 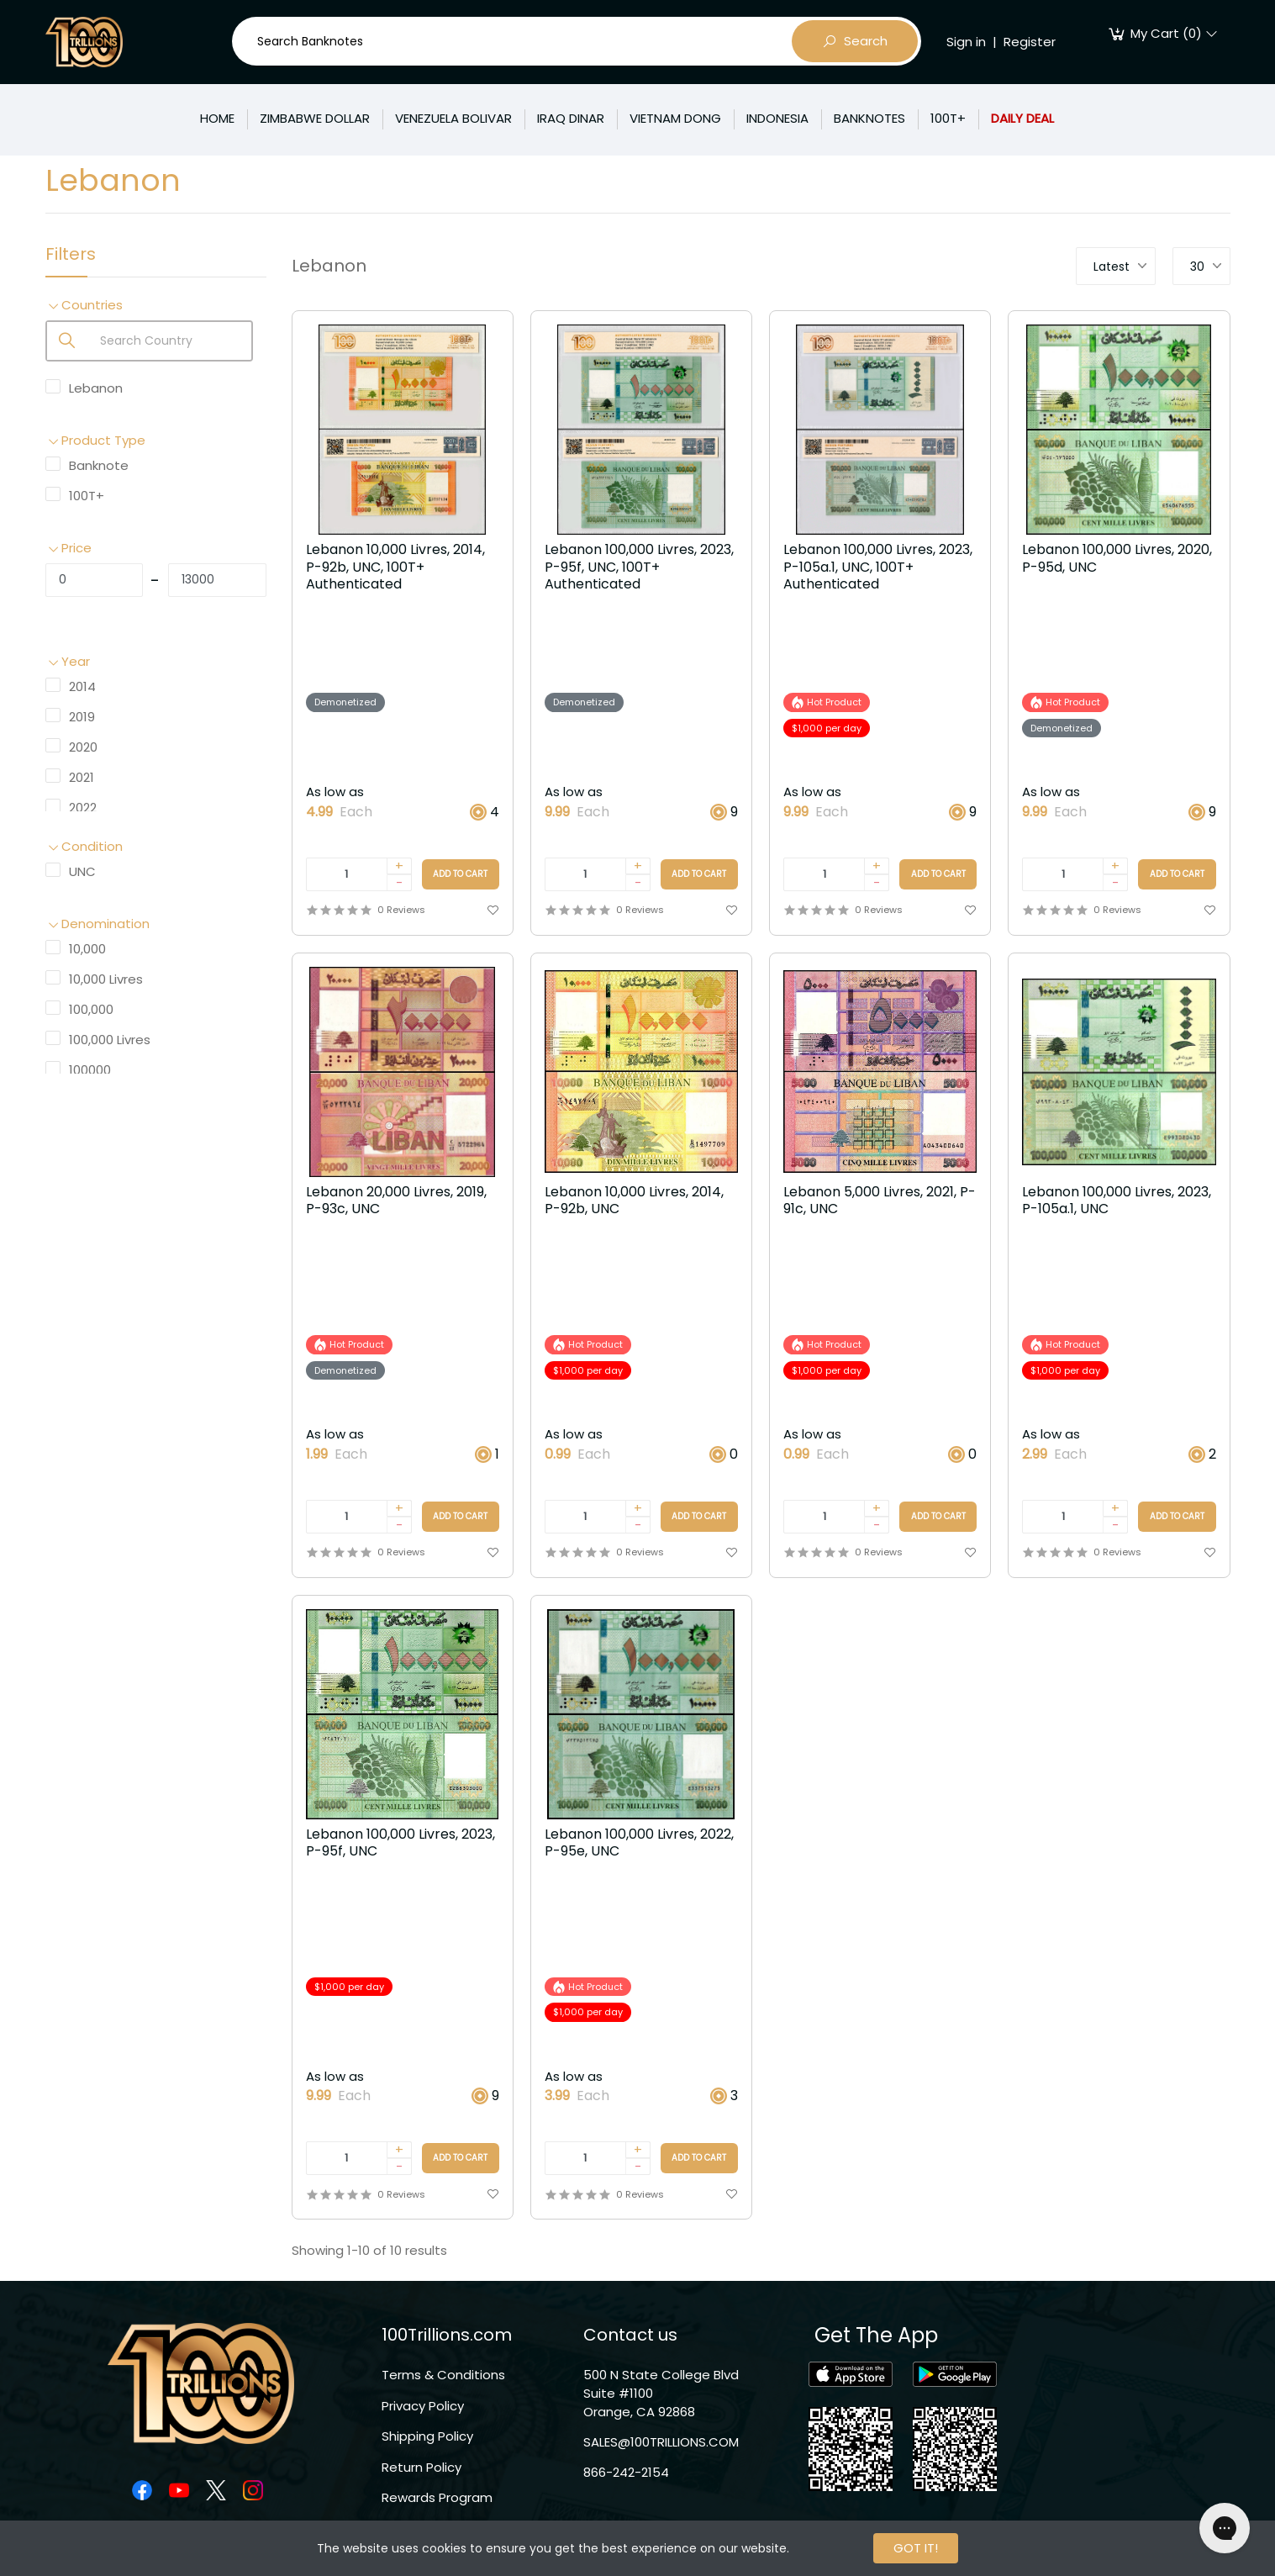 I want to click on Rewards Program, so click(x=437, y=2497).